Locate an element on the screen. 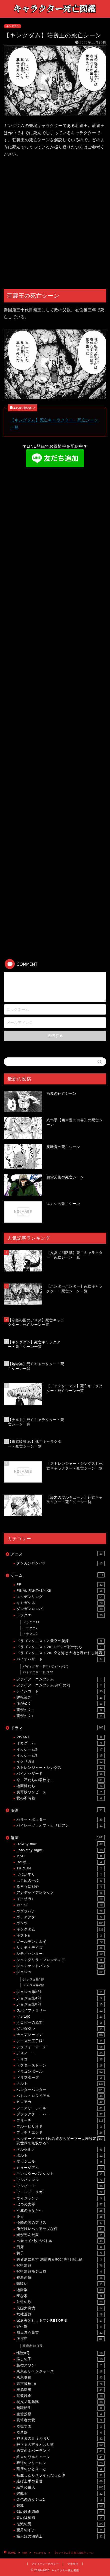 Image resolution: width=110 pixels, height=2576 pixels. イカゲーム2 is located at coordinates (60, 1749).